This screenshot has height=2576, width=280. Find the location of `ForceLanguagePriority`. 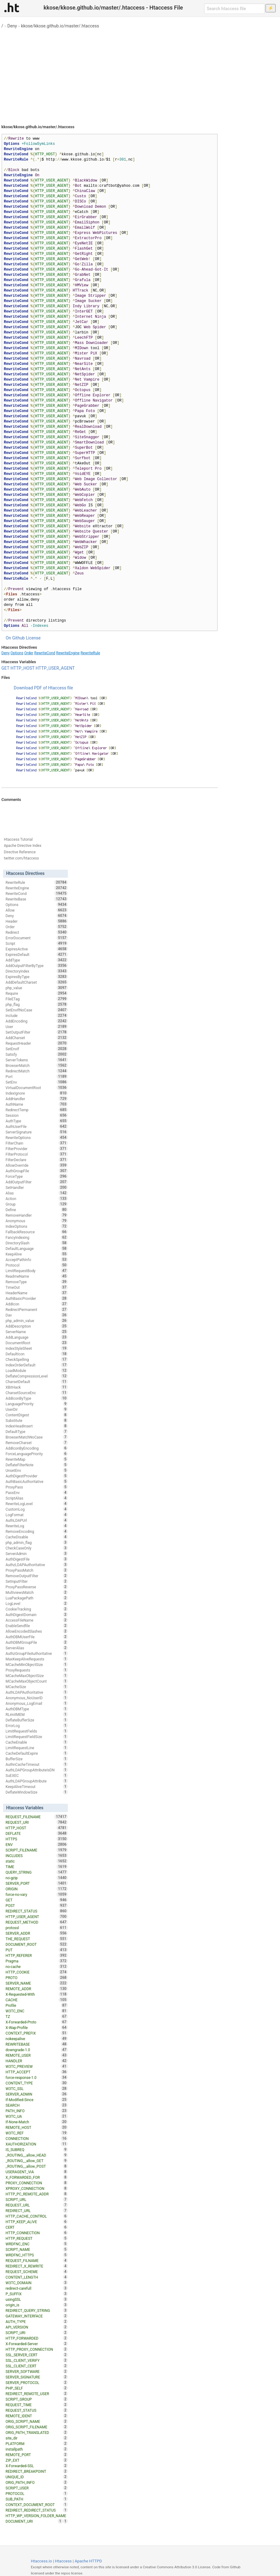

ForceLanguagePriority is located at coordinates (37, 1453).